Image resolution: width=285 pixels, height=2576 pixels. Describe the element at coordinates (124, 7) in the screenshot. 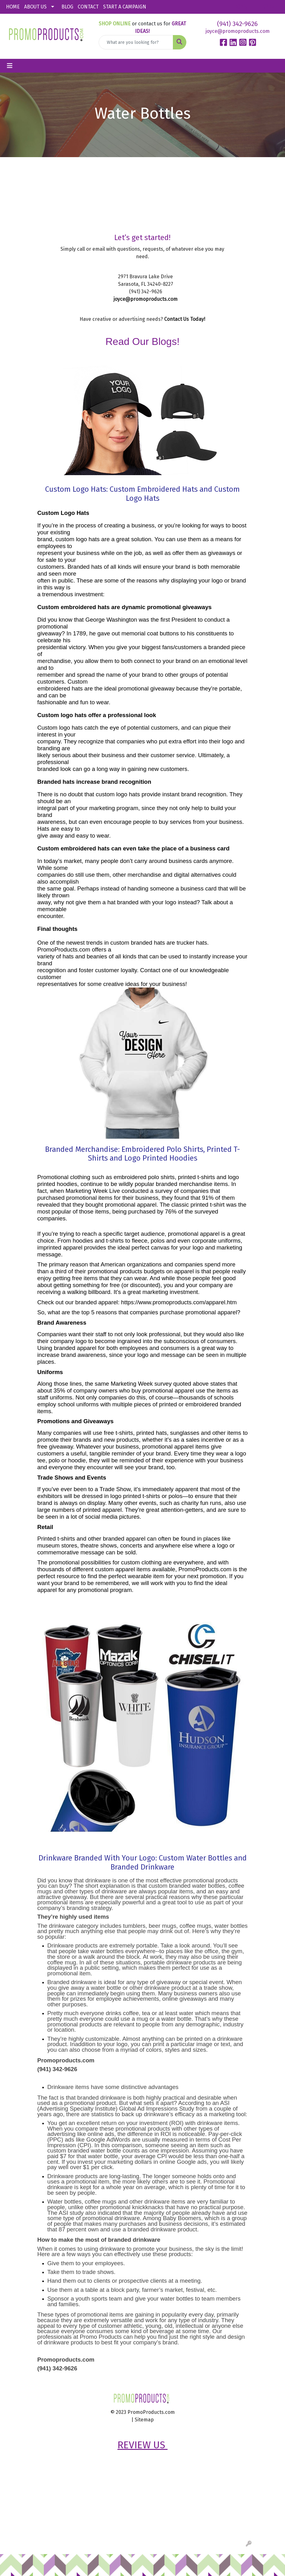

I see `START A CAMPAIGN` at that location.